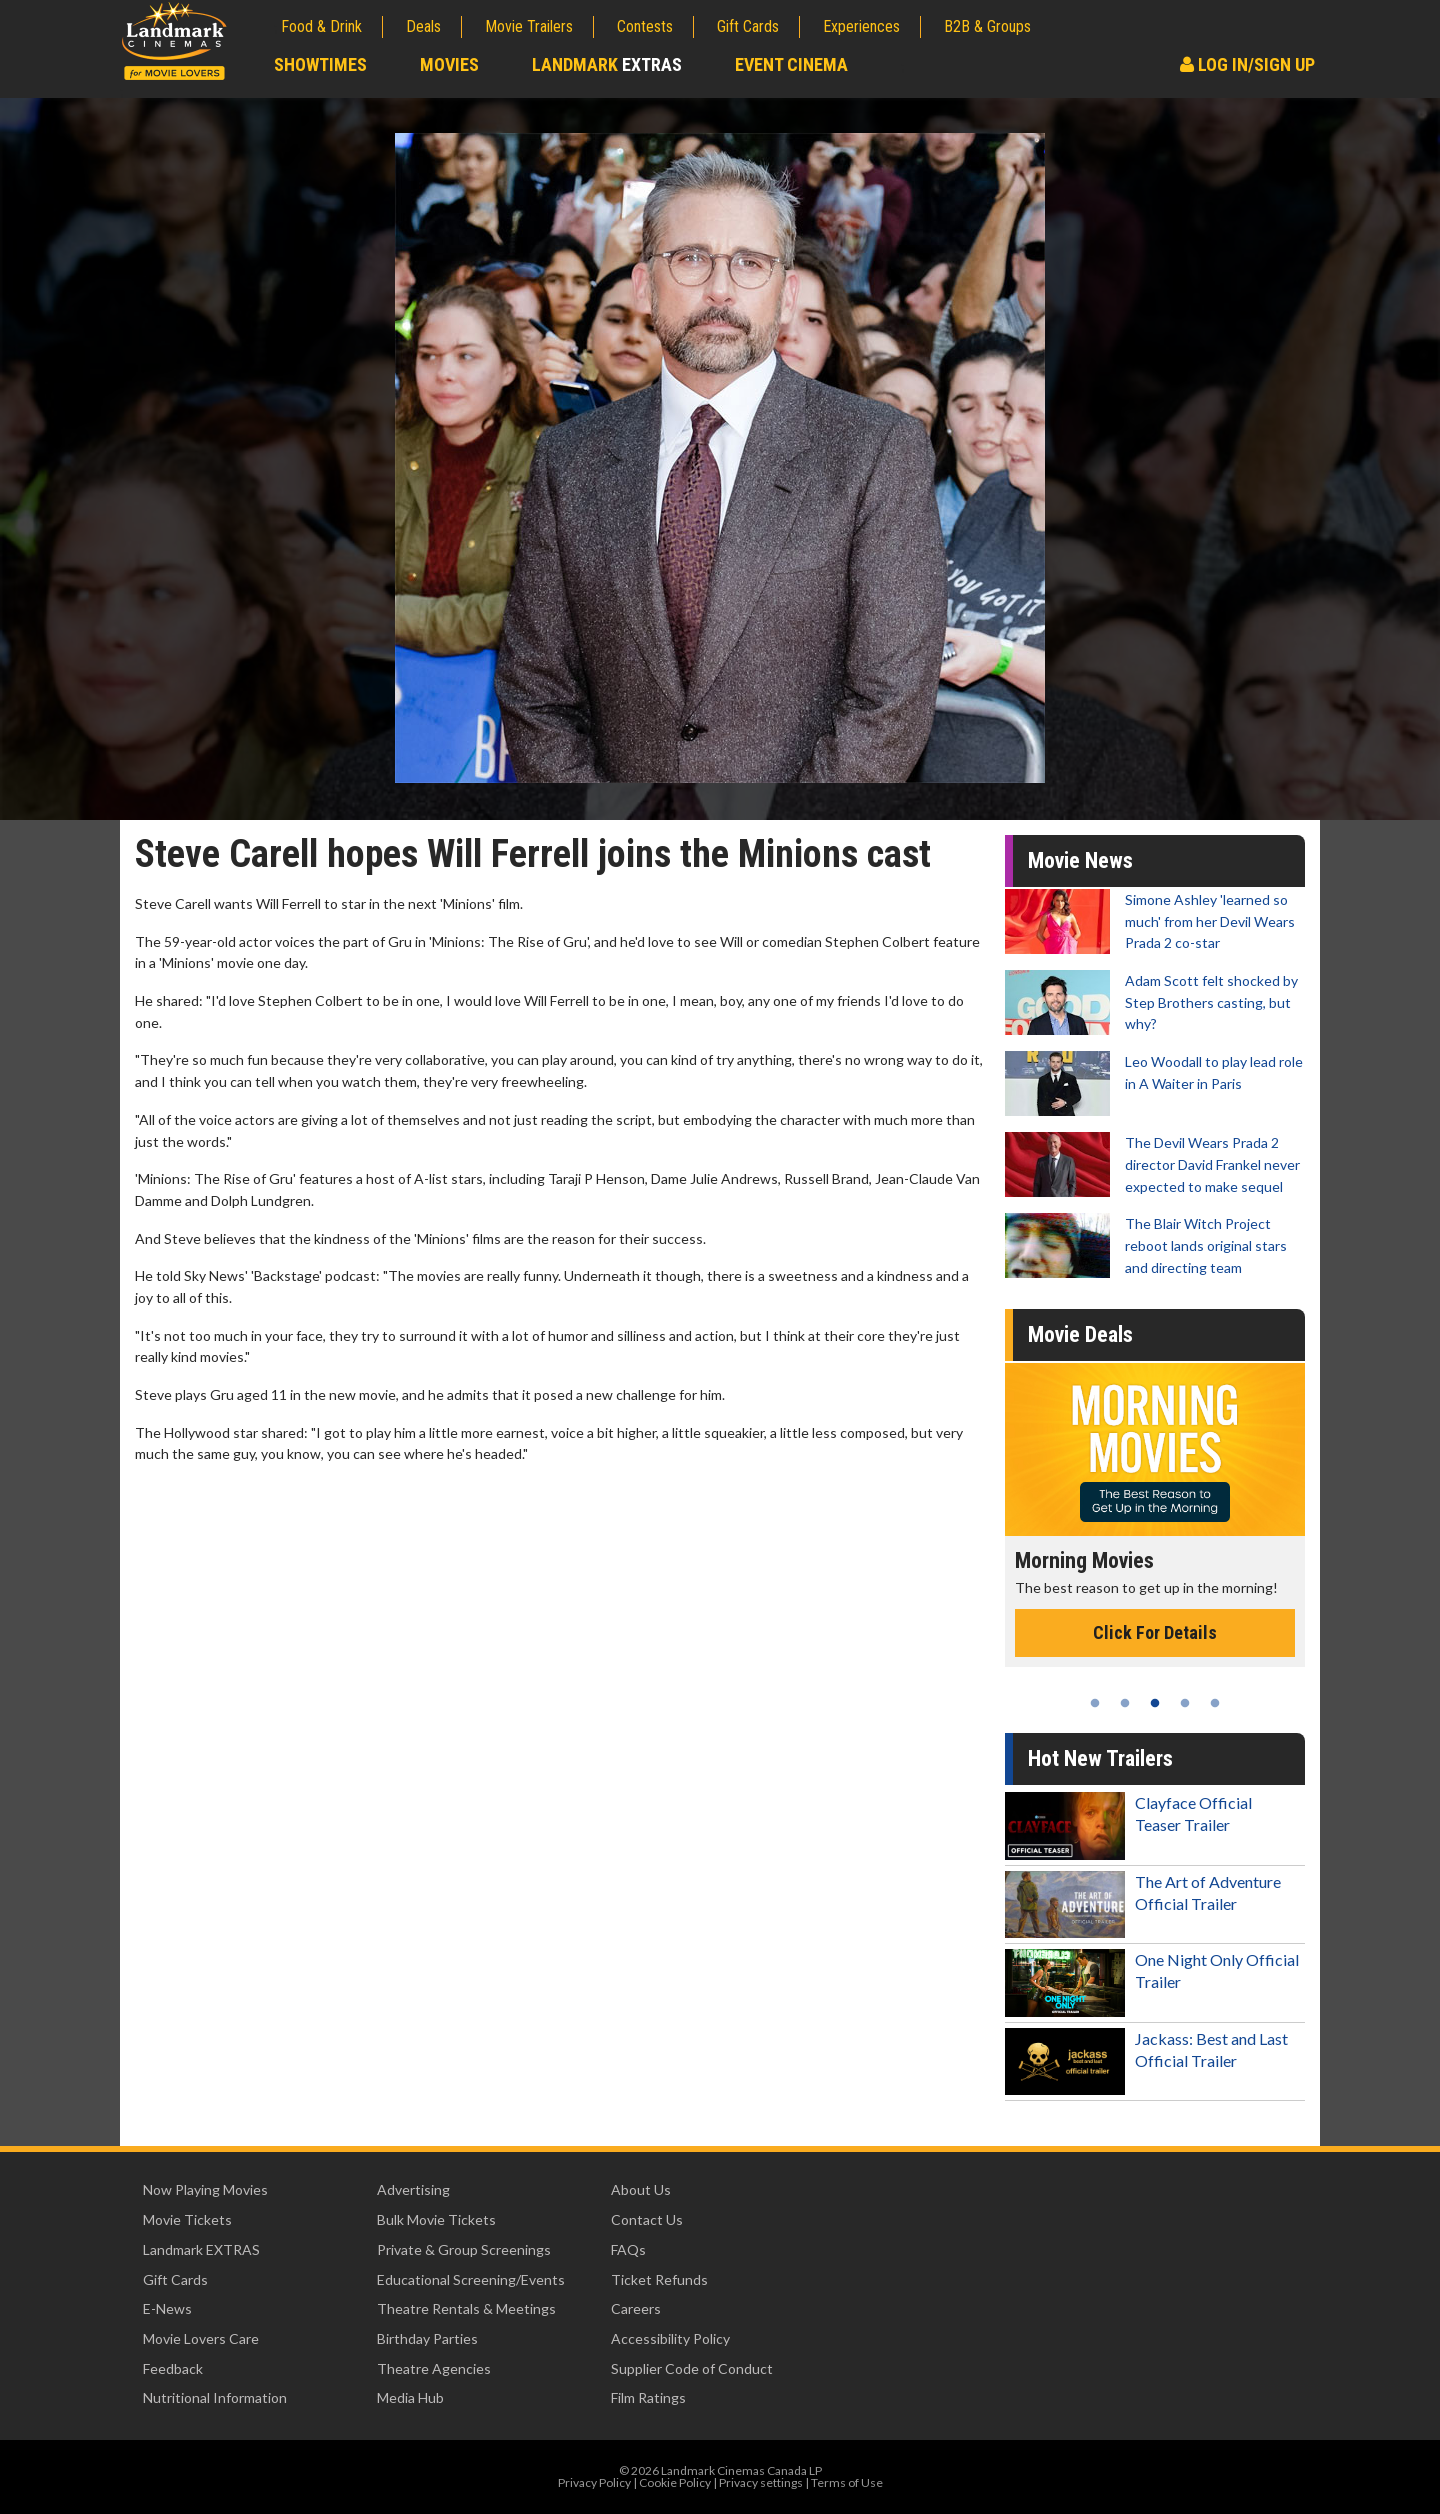 Image resolution: width=1440 pixels, height=2514 pixels. I want to click on Private & Group Screenings, so click(464, 2249).